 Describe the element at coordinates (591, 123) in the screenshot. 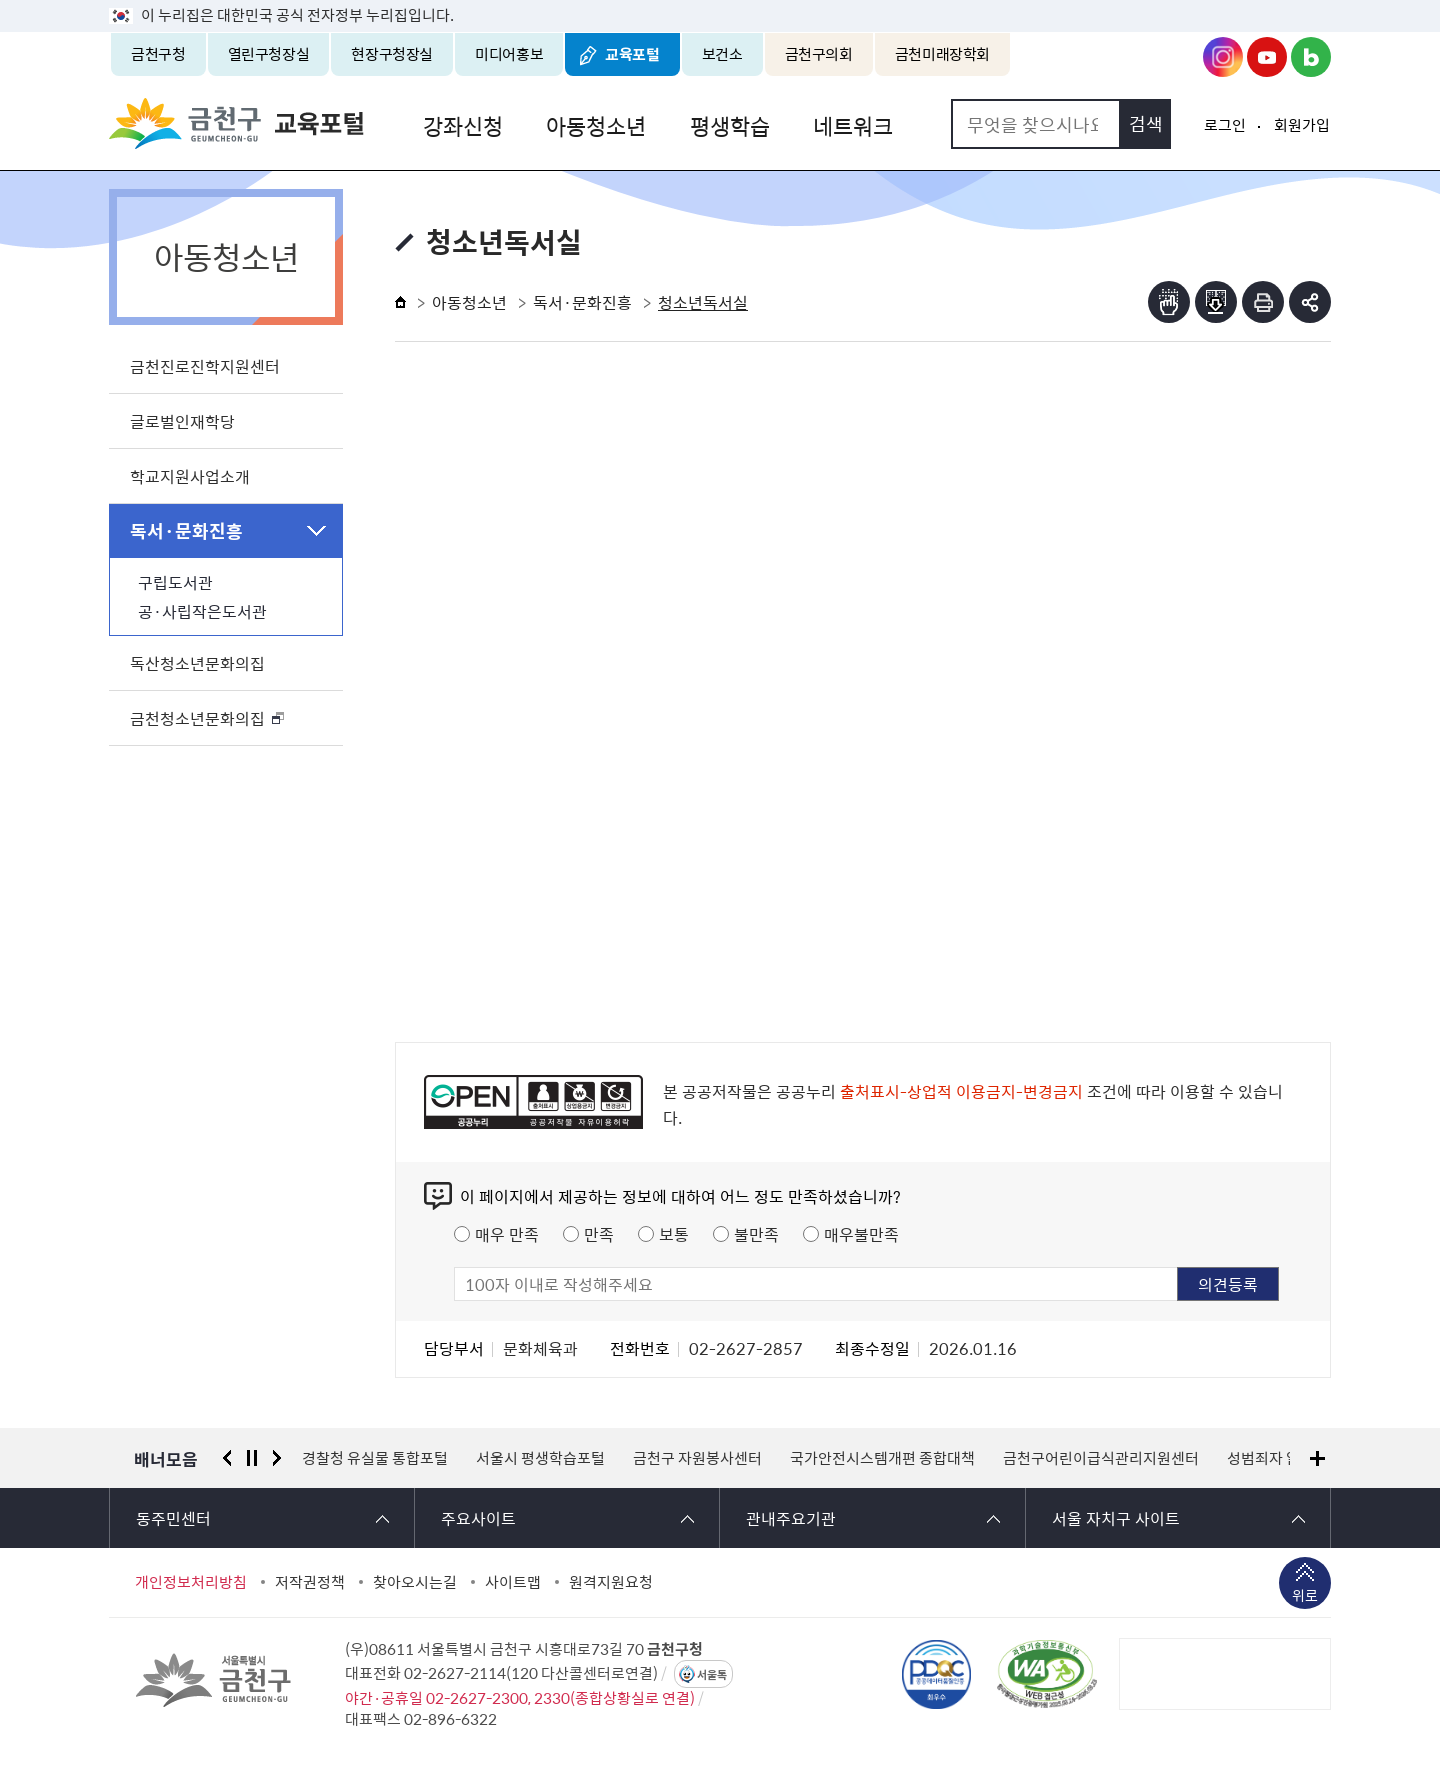

I see `아동청소년` at that location.